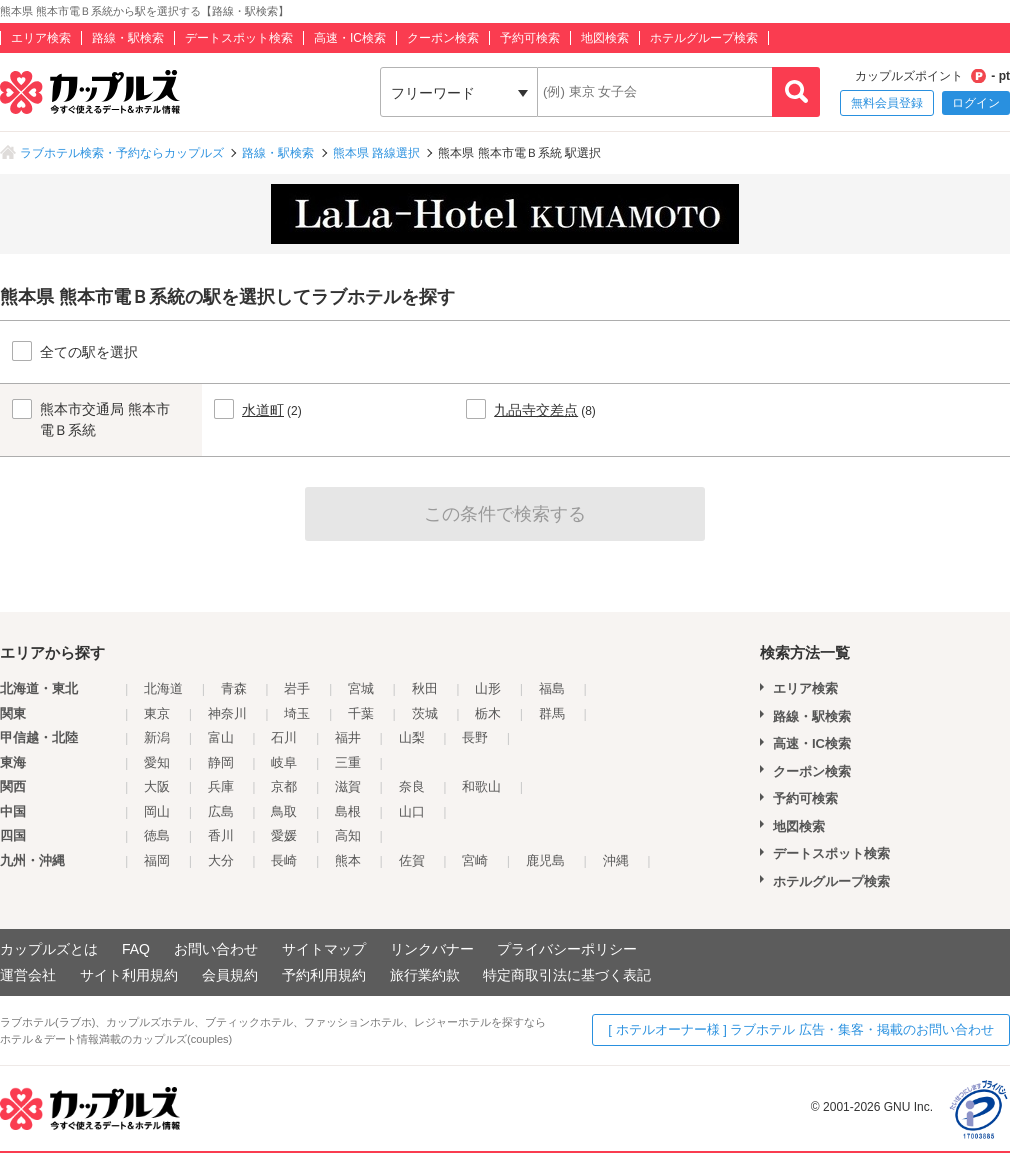  I want to click on [ ホテルオーナー様 ] ラブホテル 広告・集客・掲載のお問い合わせ, so click(801, 1029).